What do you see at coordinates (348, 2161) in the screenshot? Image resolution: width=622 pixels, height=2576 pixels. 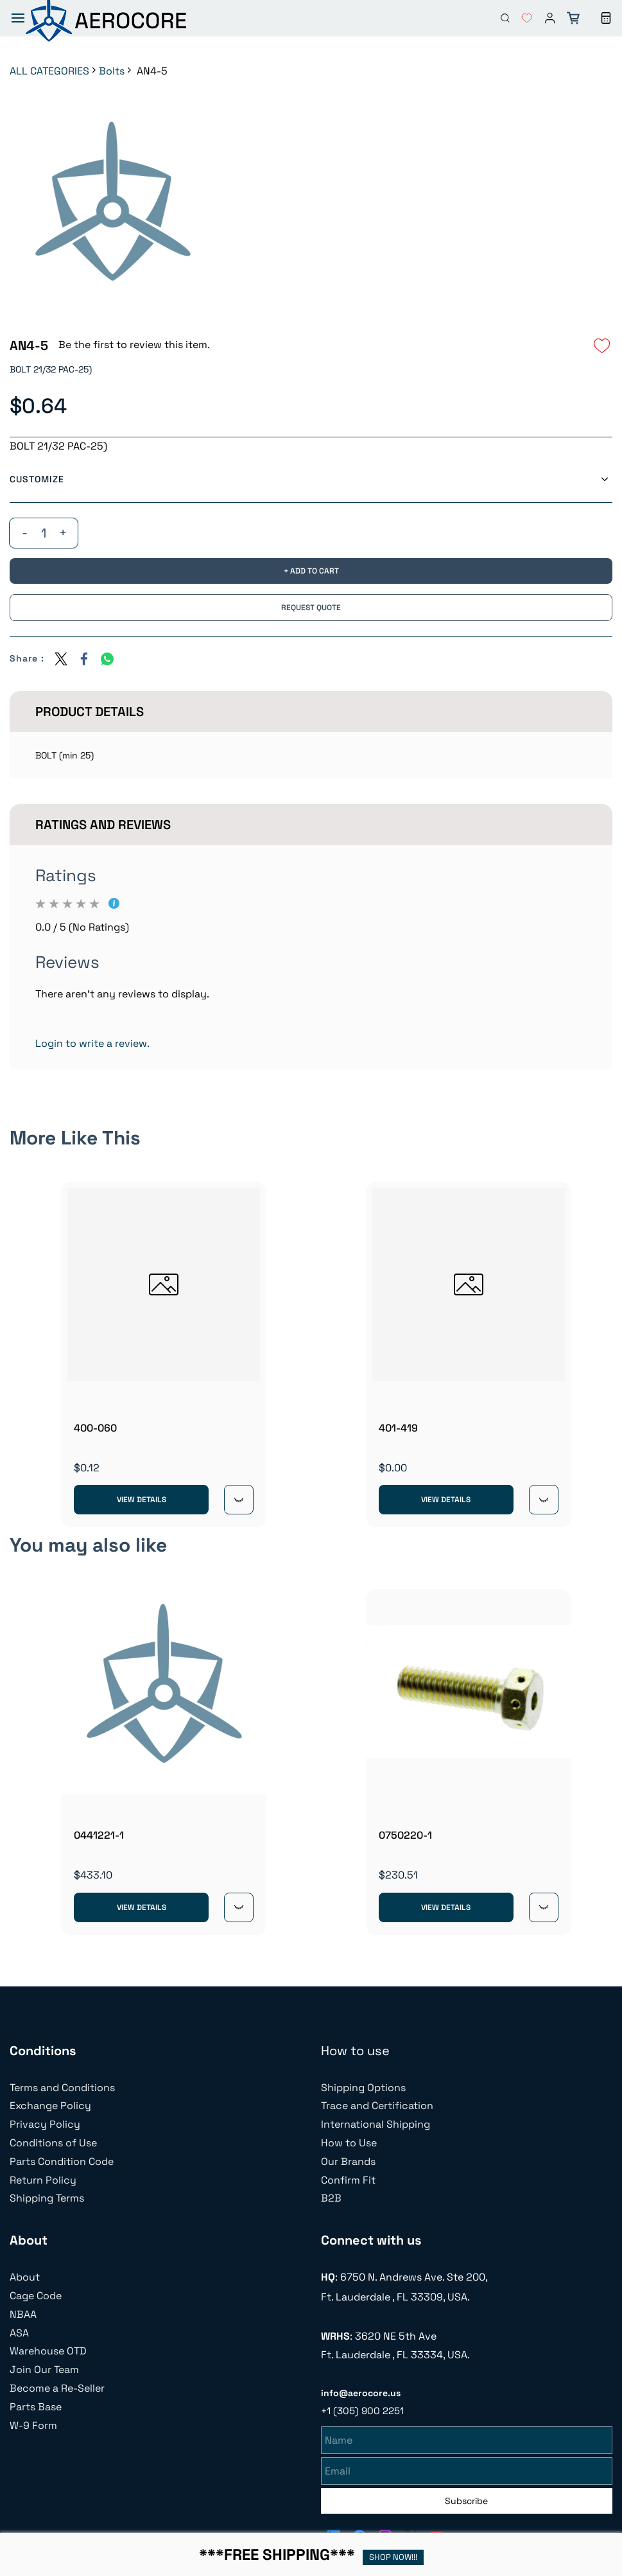 I see `Our Brands` at bounding box center [348, 2161].